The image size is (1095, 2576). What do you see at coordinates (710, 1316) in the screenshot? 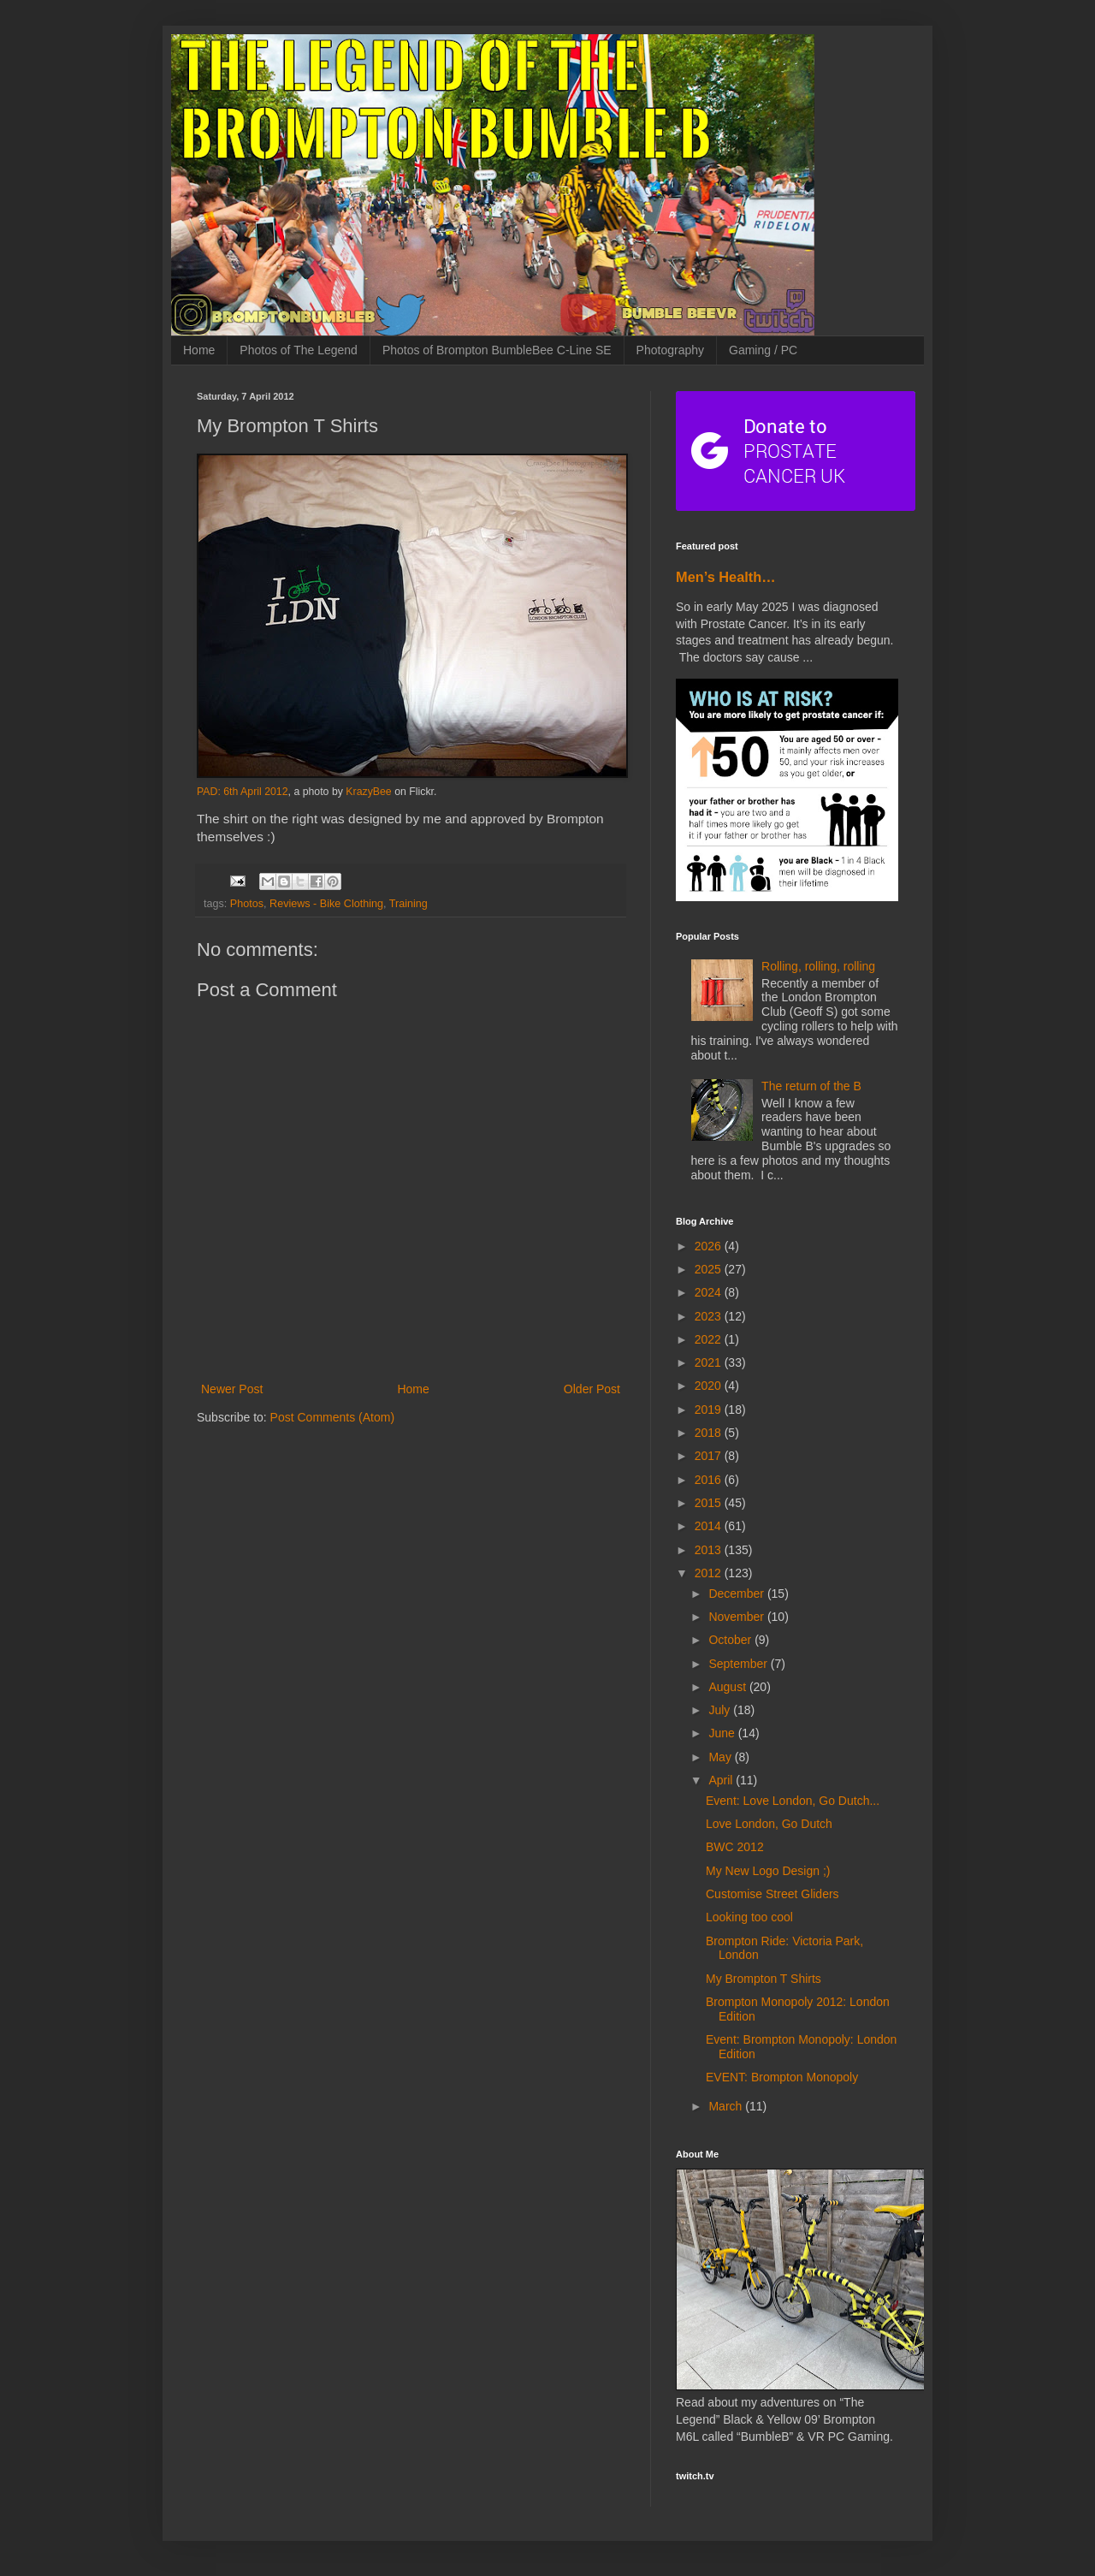
I see `2023` at bounding box center [710, 1316].